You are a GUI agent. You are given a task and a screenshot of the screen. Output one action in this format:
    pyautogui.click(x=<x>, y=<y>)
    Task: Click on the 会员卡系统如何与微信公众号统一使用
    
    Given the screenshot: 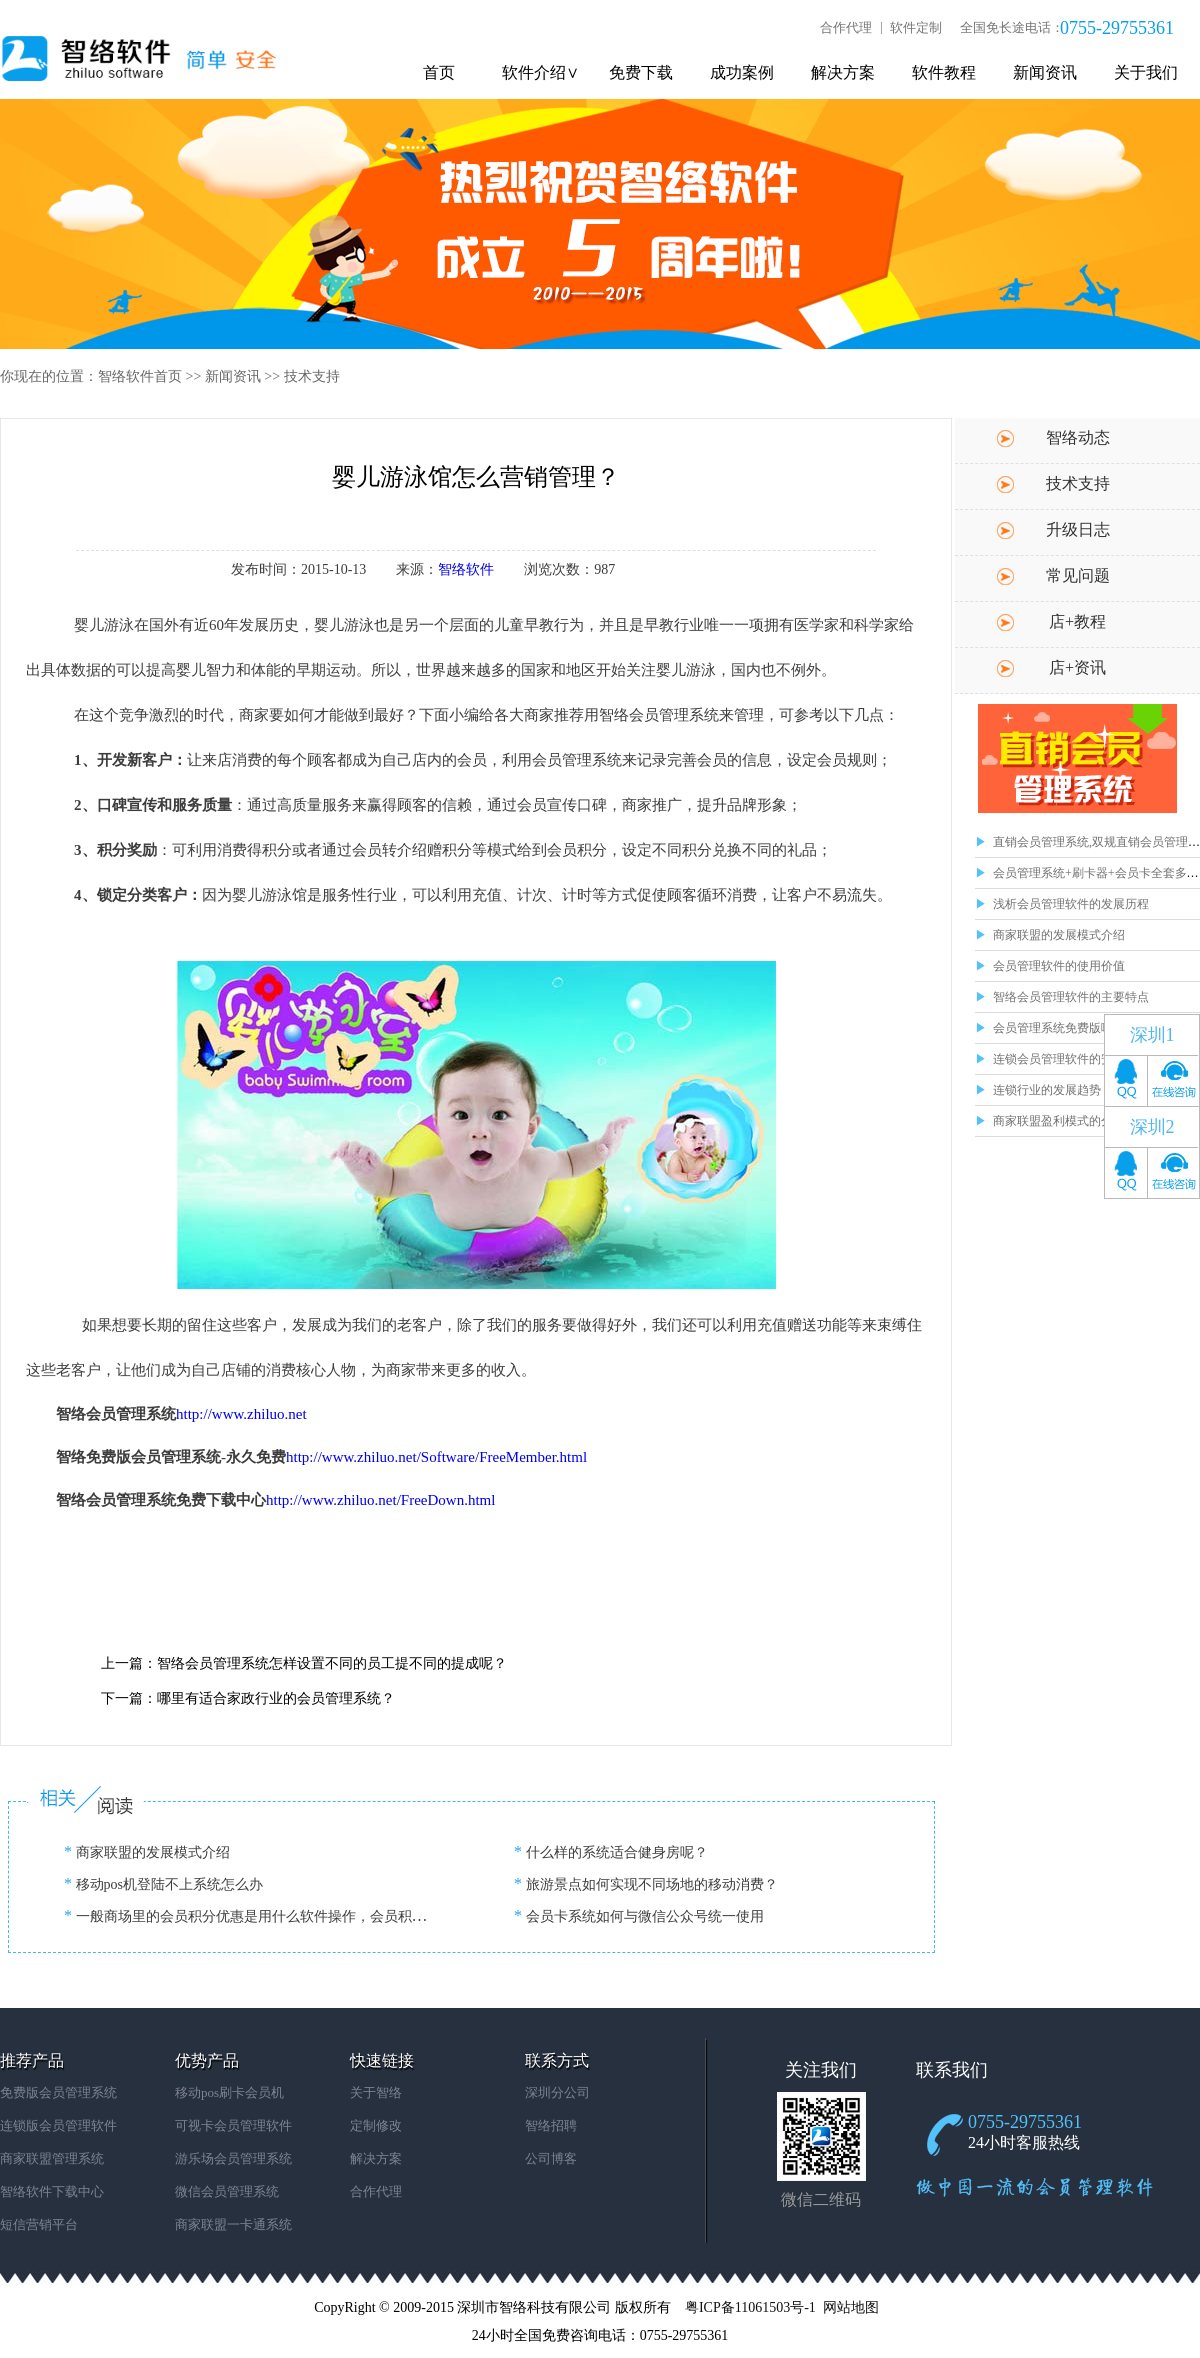 What is the action you would take?
    pyautogui.click(x=643, y=1916)
    